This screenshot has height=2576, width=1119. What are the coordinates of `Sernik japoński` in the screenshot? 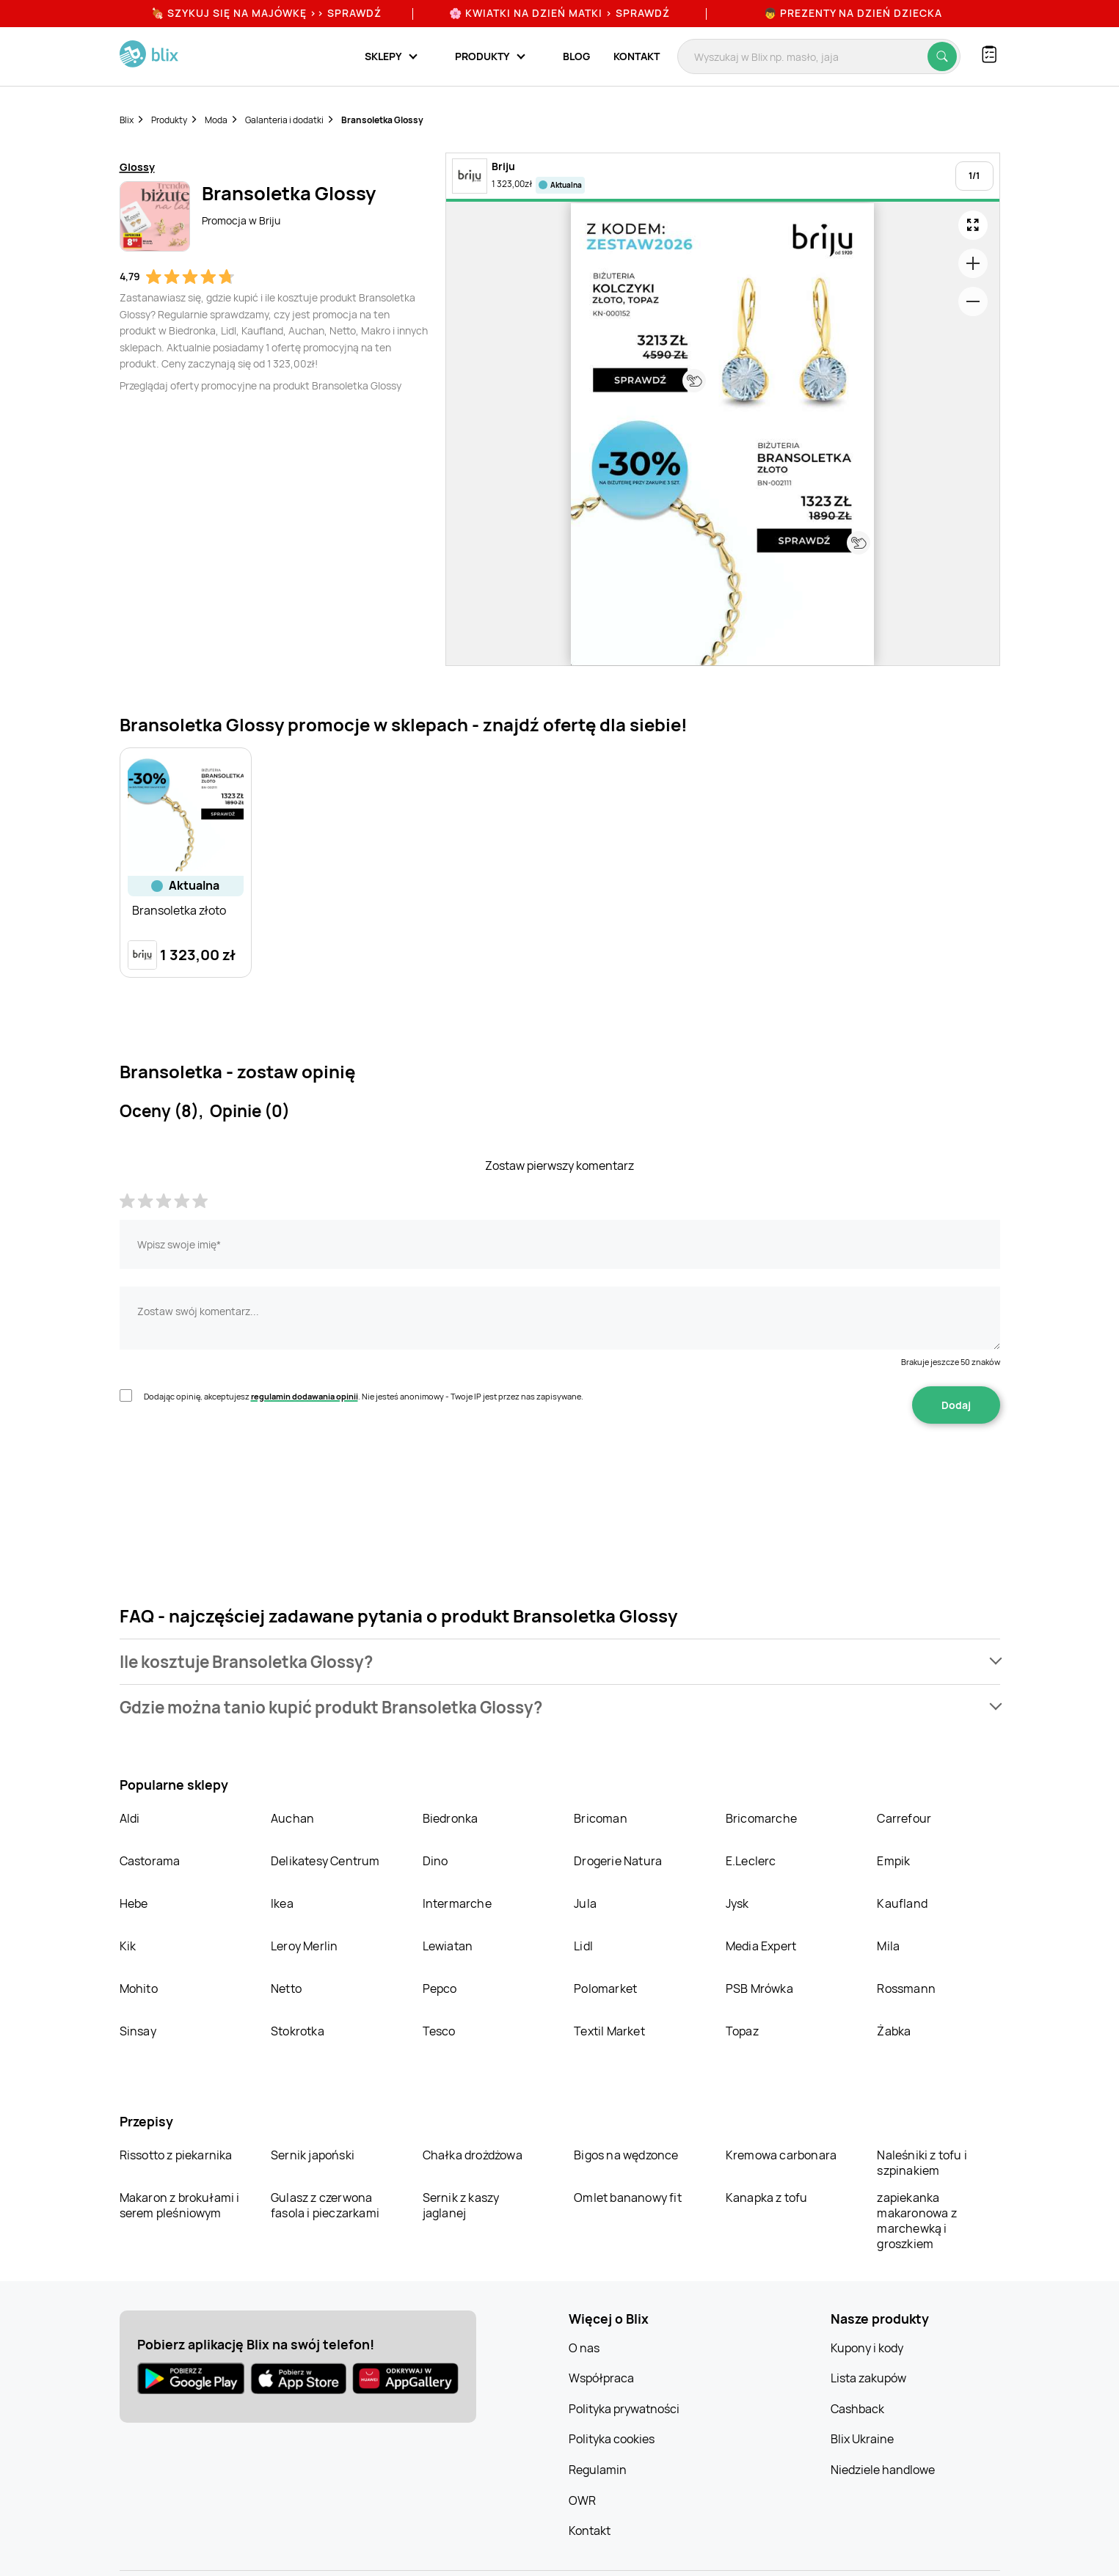 It's located at (312, 2155).